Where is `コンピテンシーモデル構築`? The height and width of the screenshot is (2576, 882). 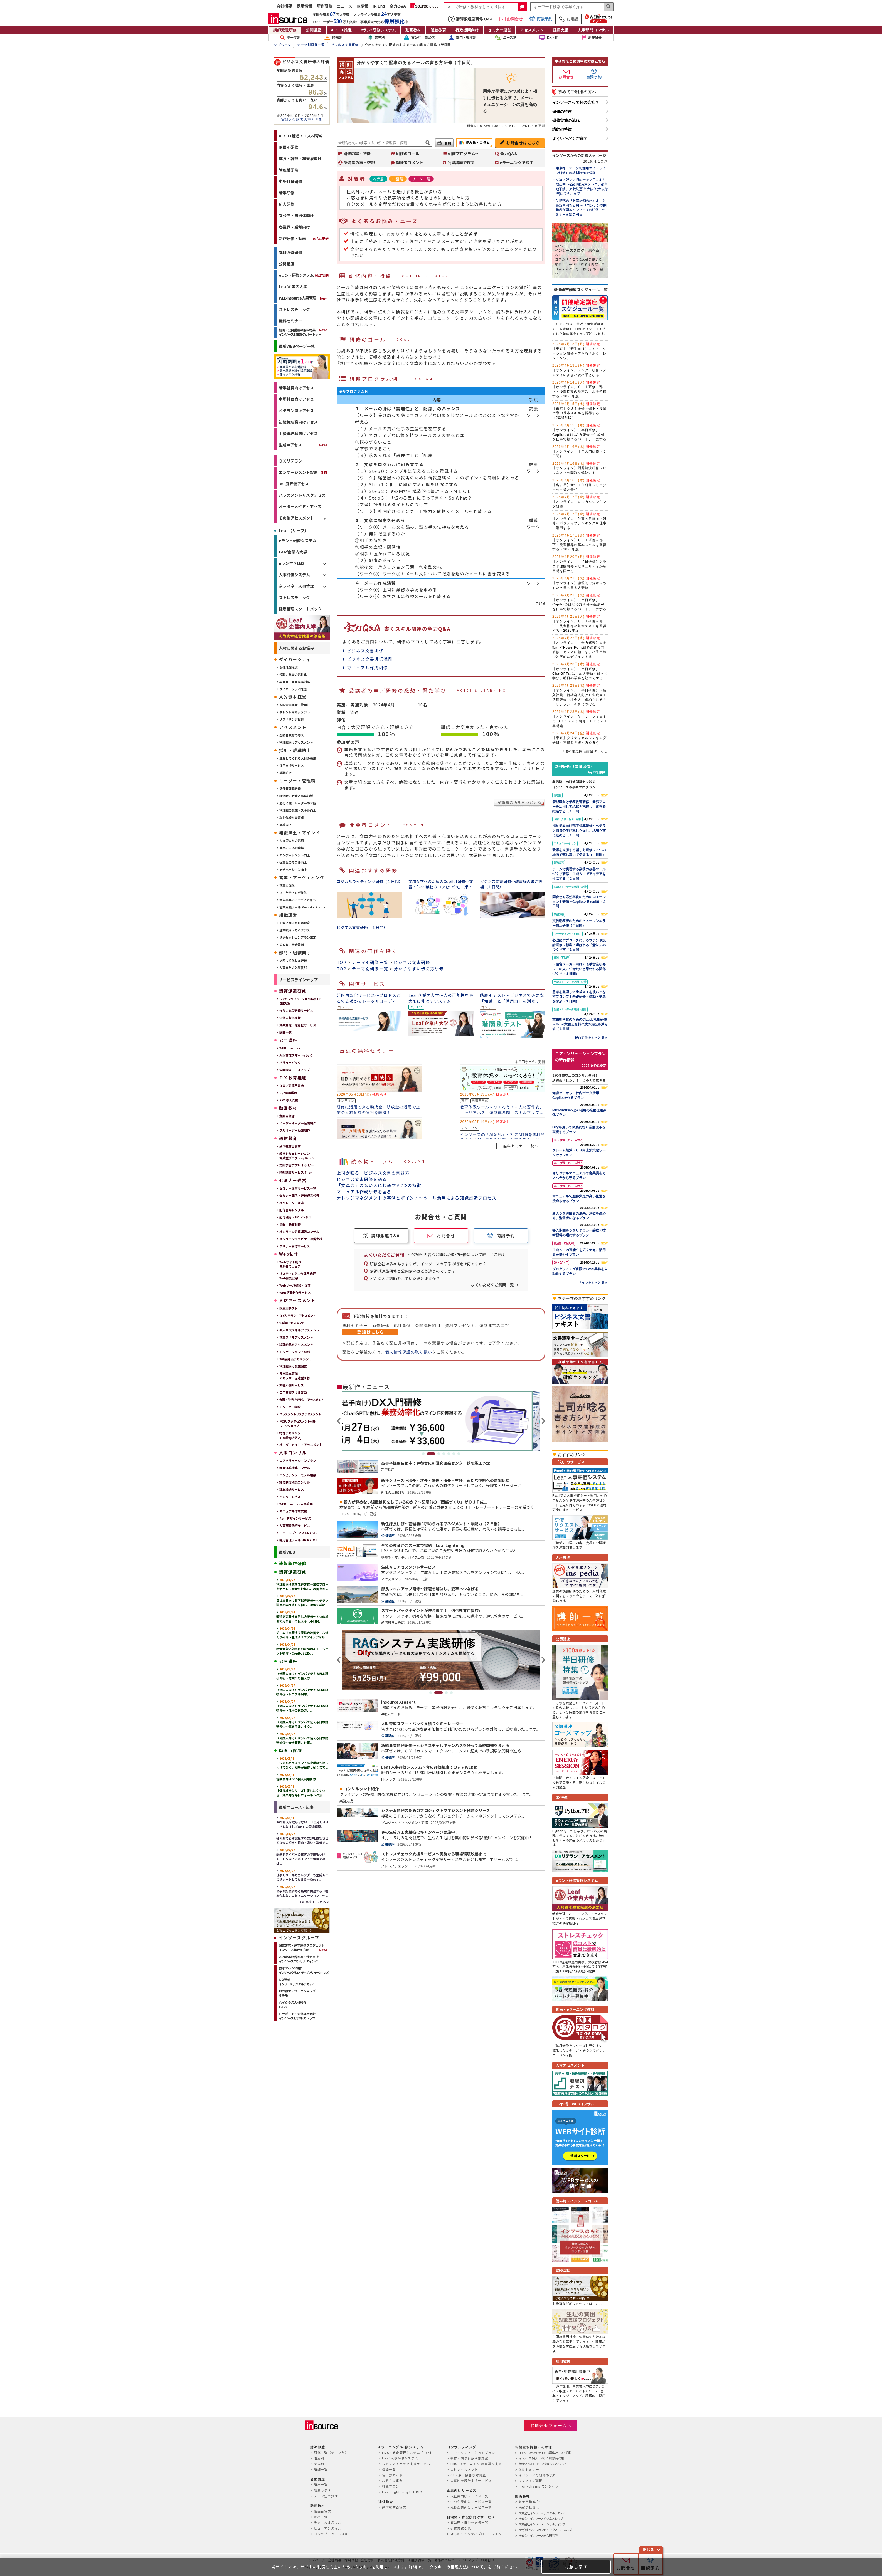
コンピテンシーモデル構築 is located at coordinates (297, 1475).